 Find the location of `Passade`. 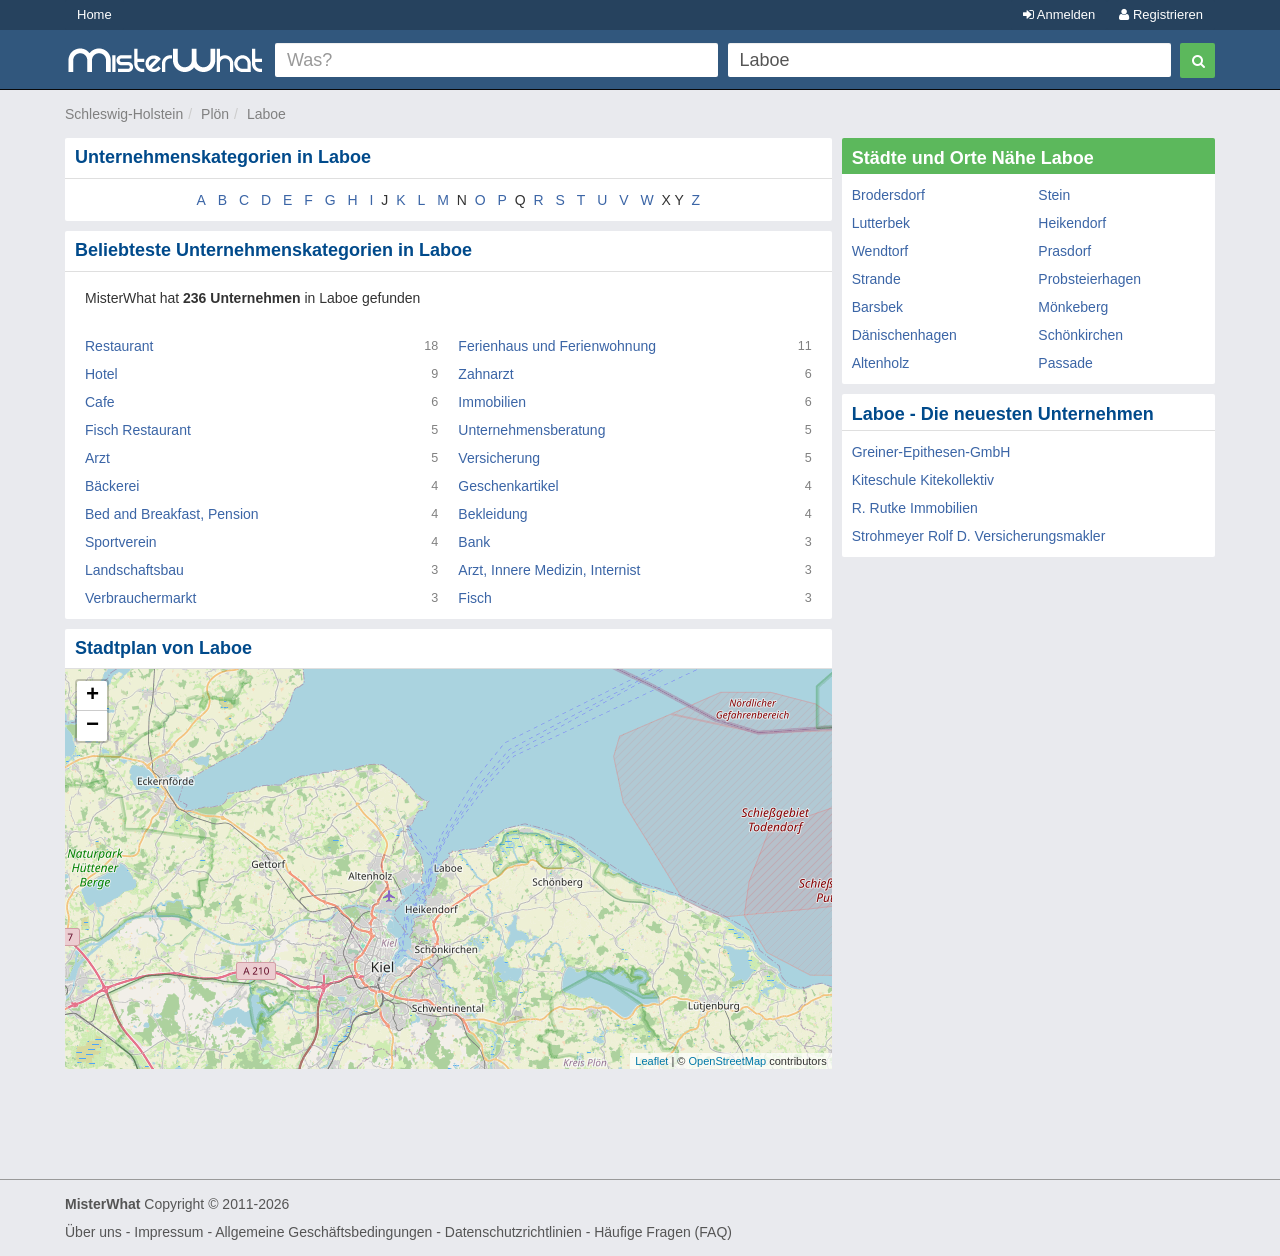

Passade is located at coordinates (1065, 363).